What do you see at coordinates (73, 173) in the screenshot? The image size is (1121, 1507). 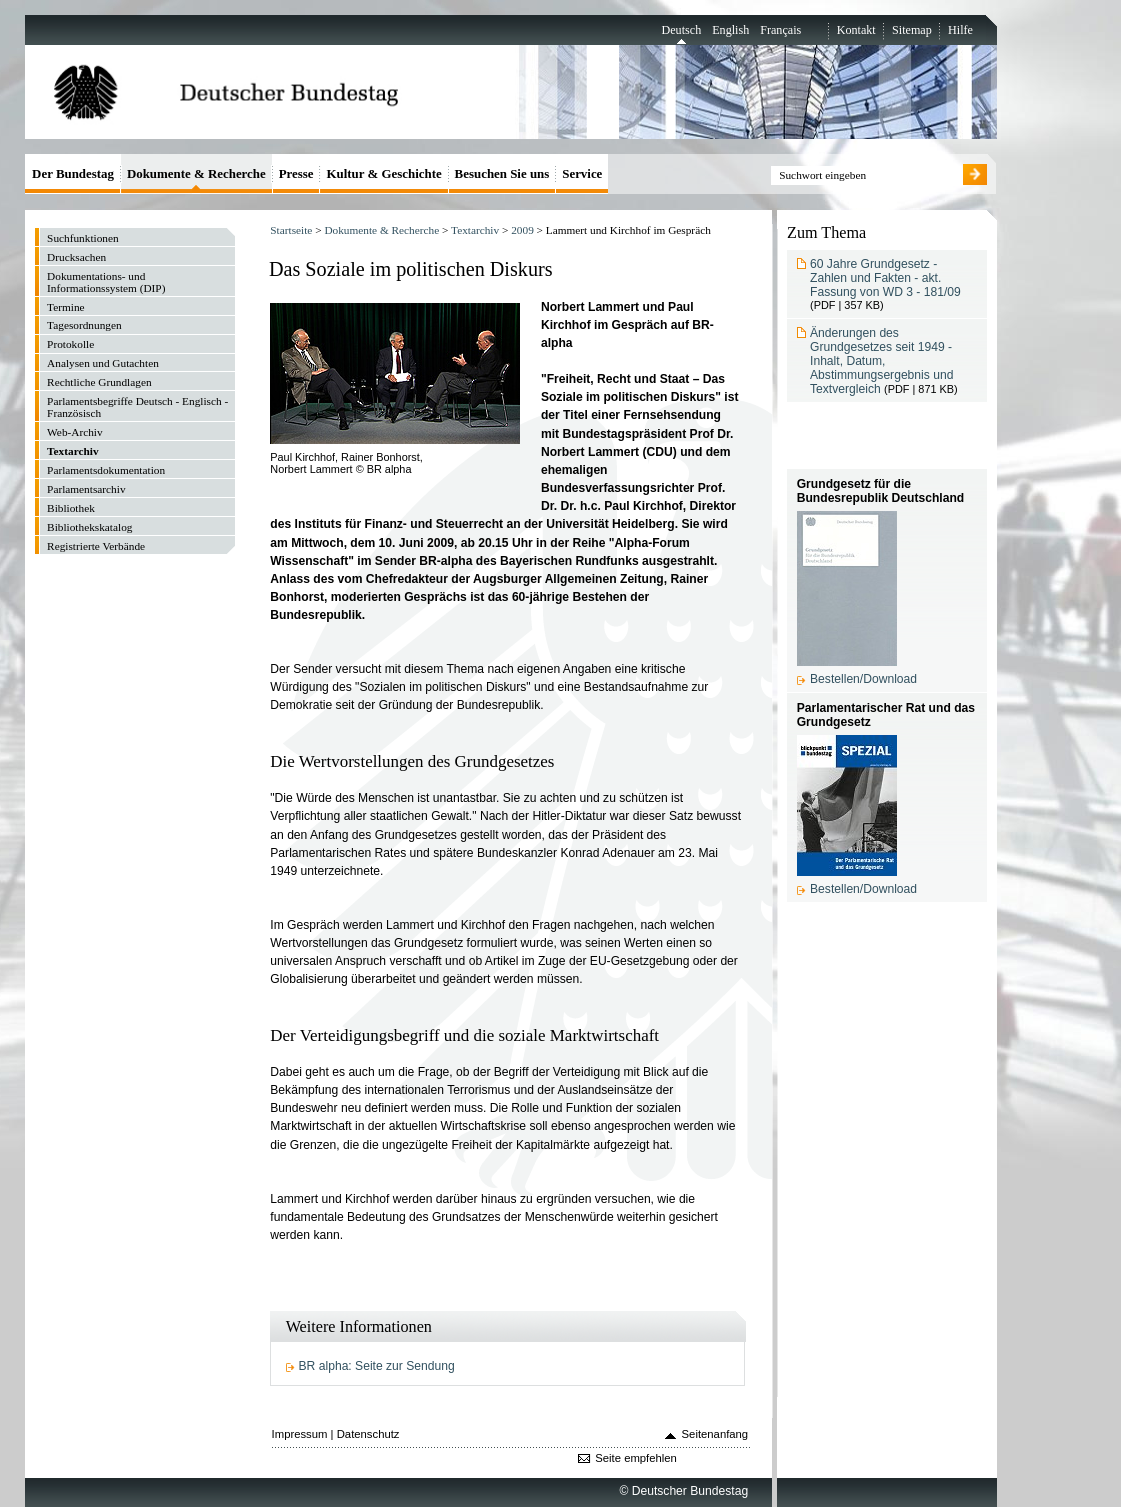 I see `Der Bundestag` at bounding box center [73, 173].